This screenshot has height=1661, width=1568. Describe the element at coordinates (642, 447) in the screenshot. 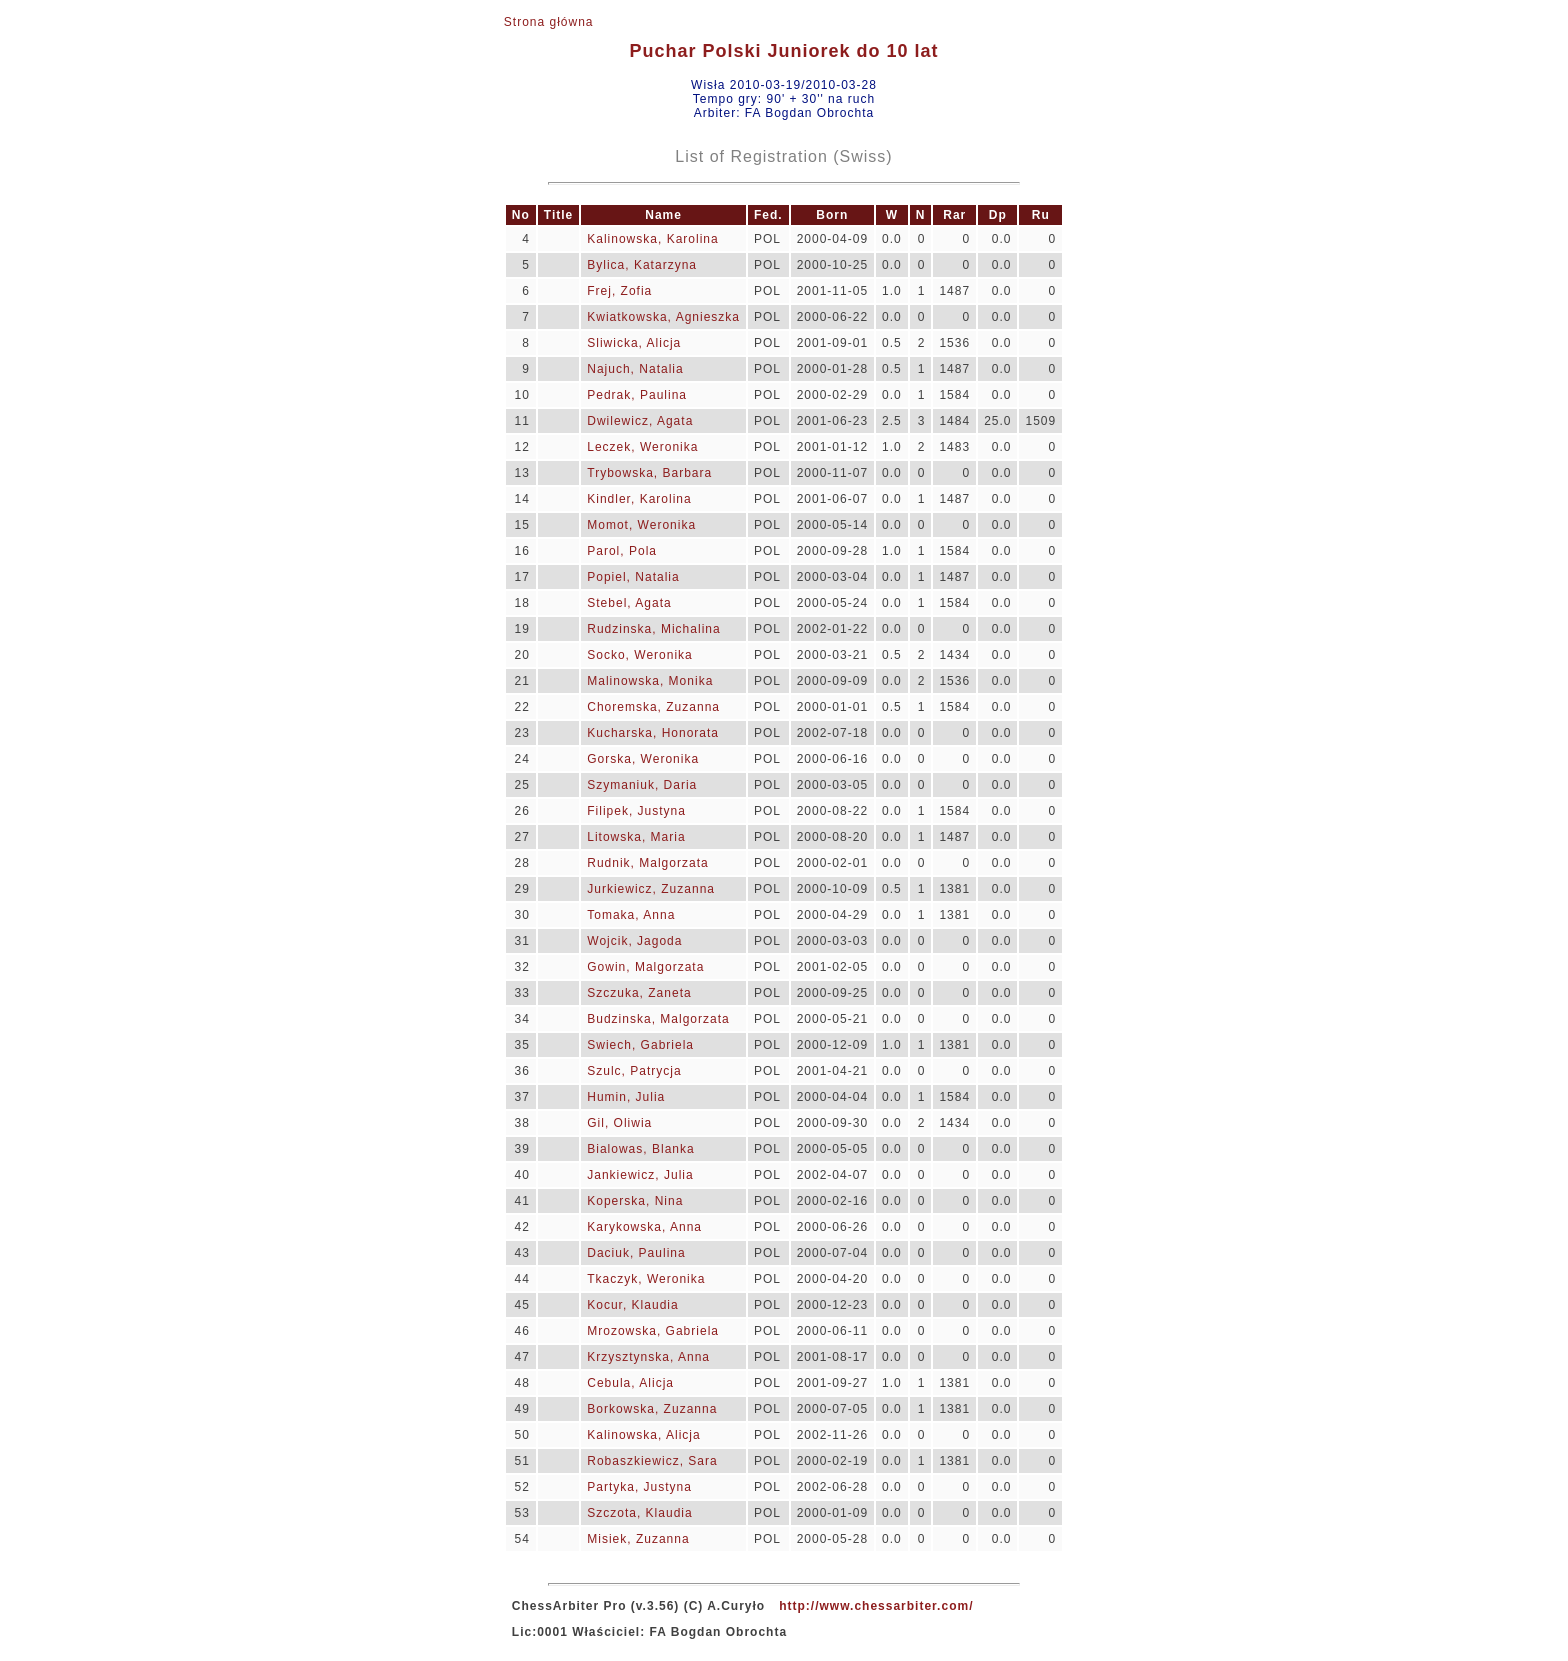

I see `Leczek, Weronika` at that location.